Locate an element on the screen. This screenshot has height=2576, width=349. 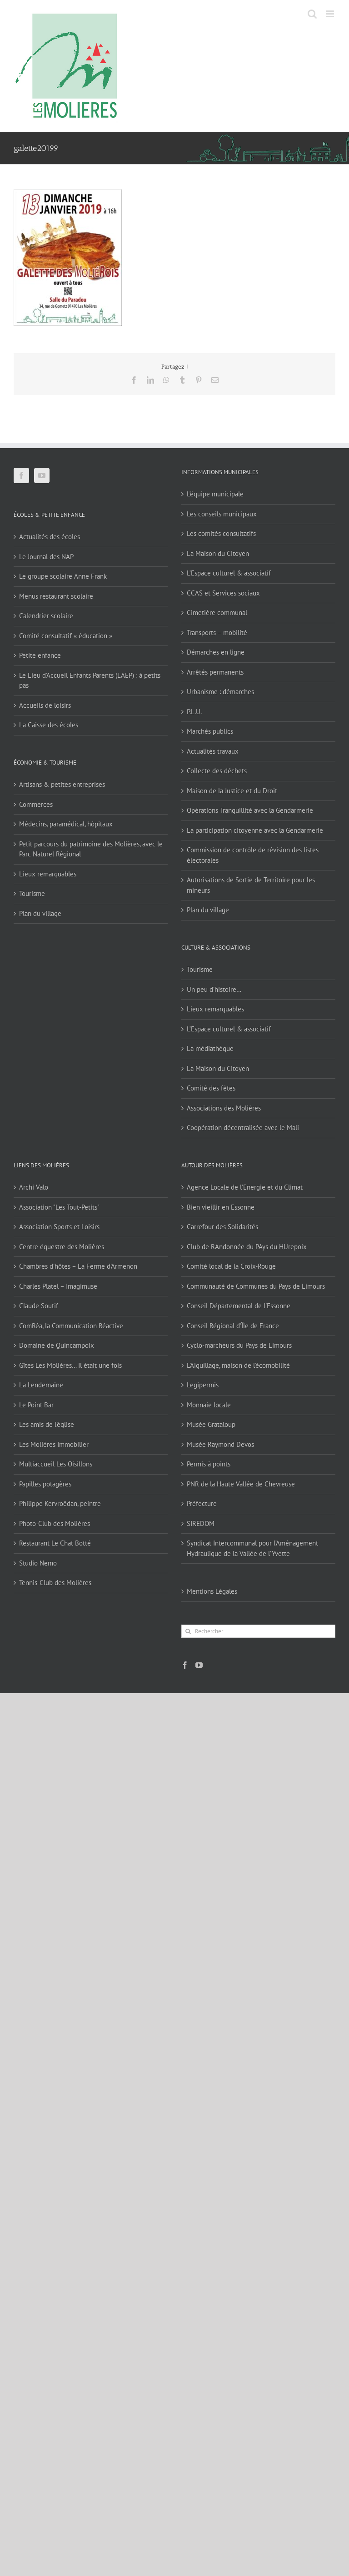
Carrefour des Solidarités is located at coordinates (222, 1226).